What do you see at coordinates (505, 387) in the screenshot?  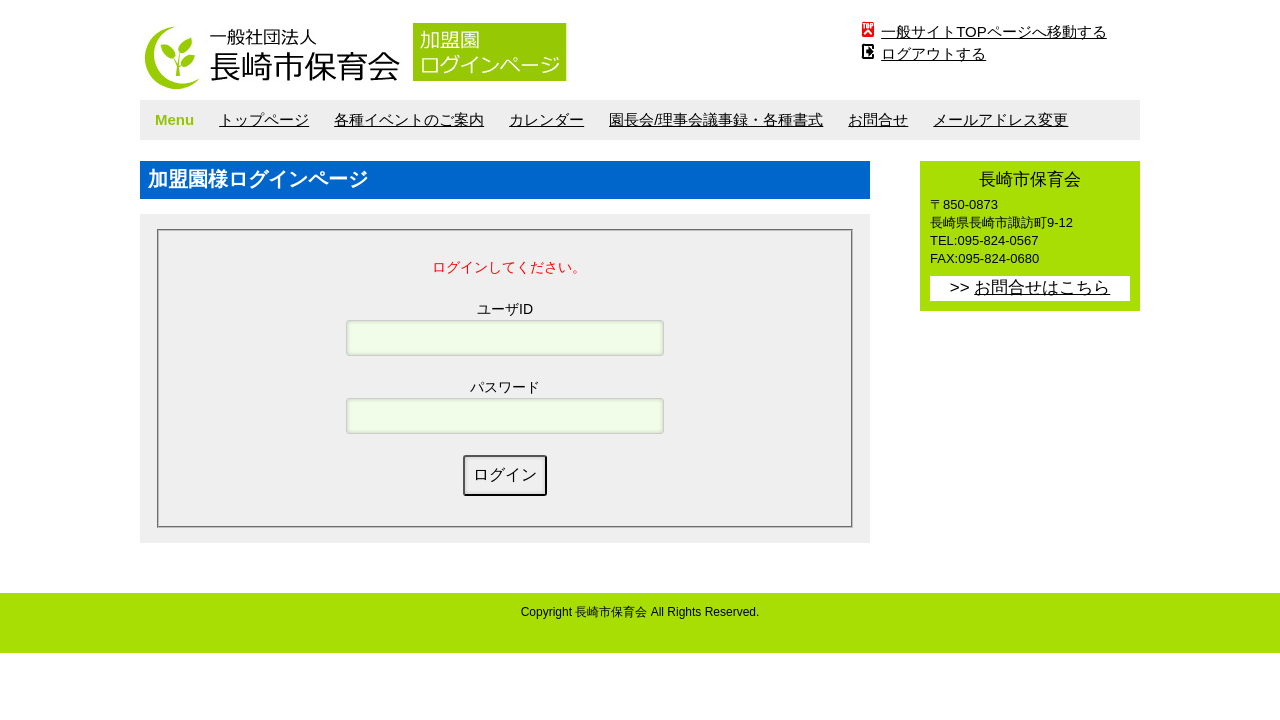 I see `パスワード` at bounding box center [505, 387].